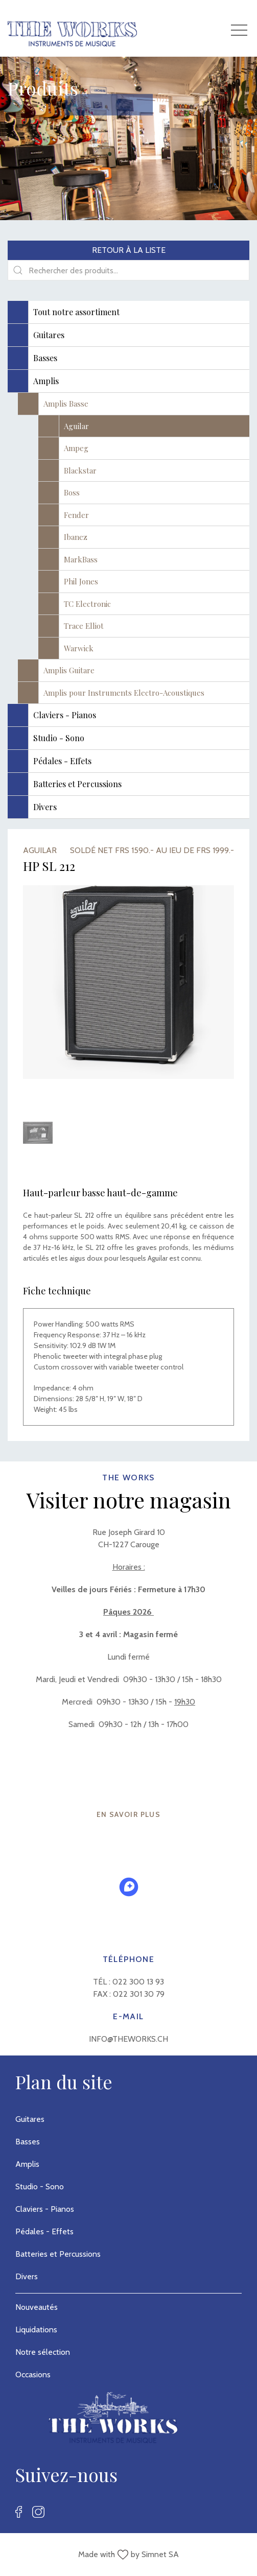 The height and width of the screenshot is (2576, 257). I want to click on Batteries et Percussions, so click(58, 2254).